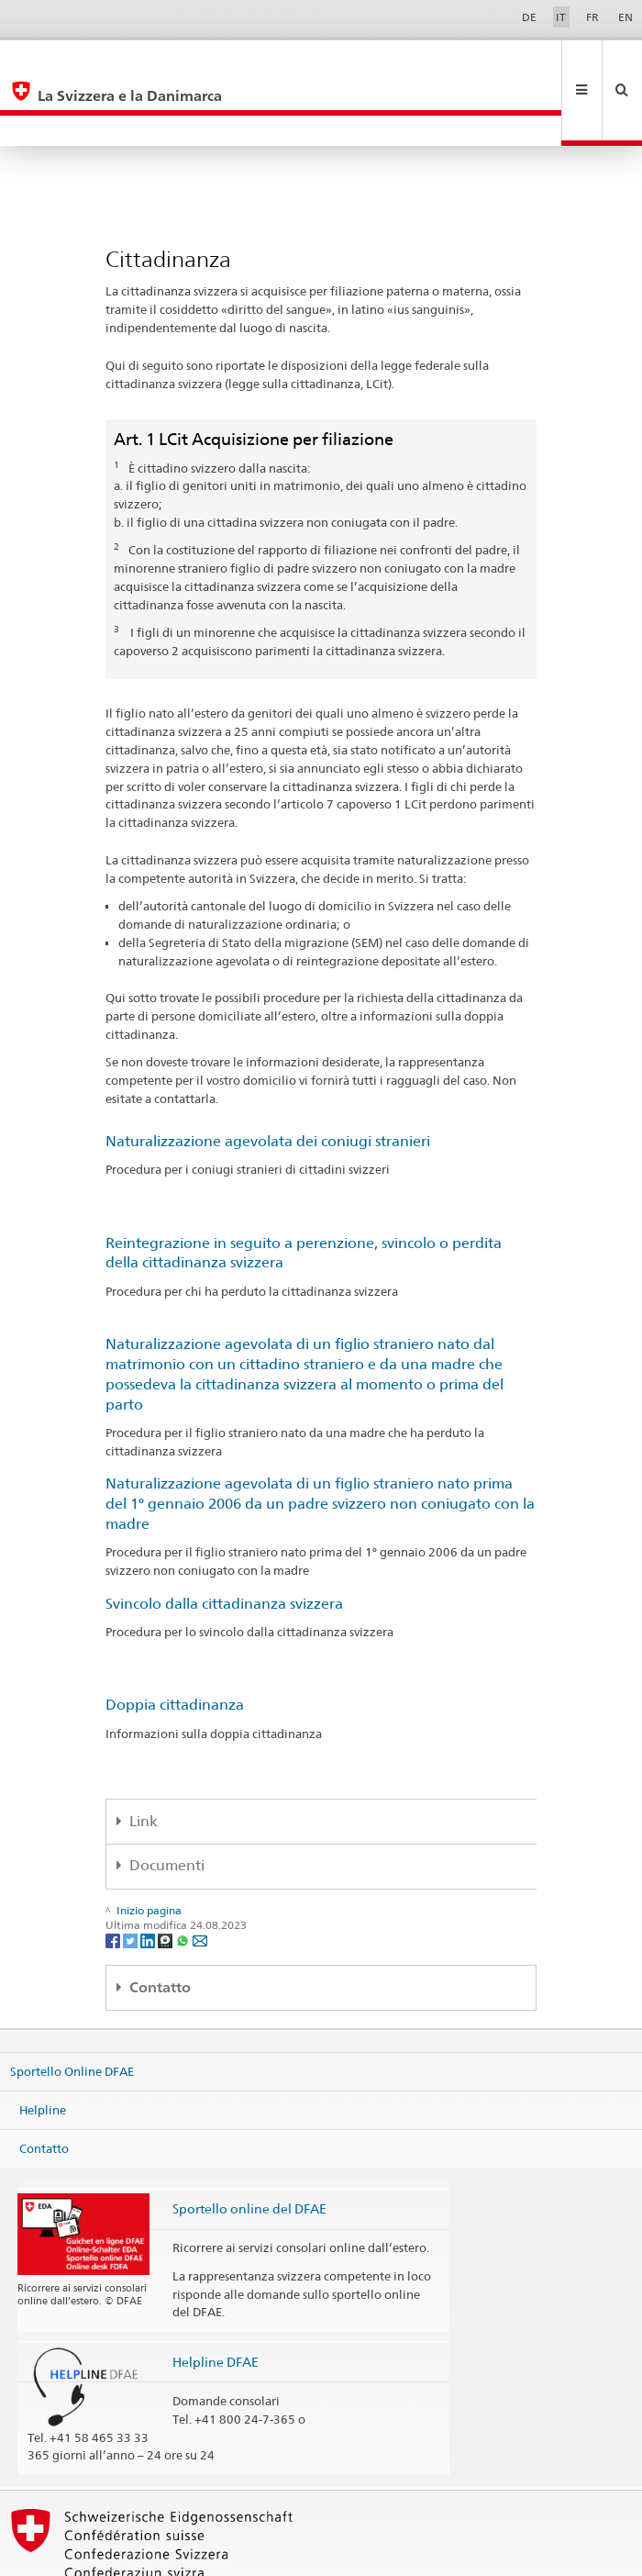 This screenshot has height=2576, width=642. I want to click on [Facebook], so click(114, 1878).